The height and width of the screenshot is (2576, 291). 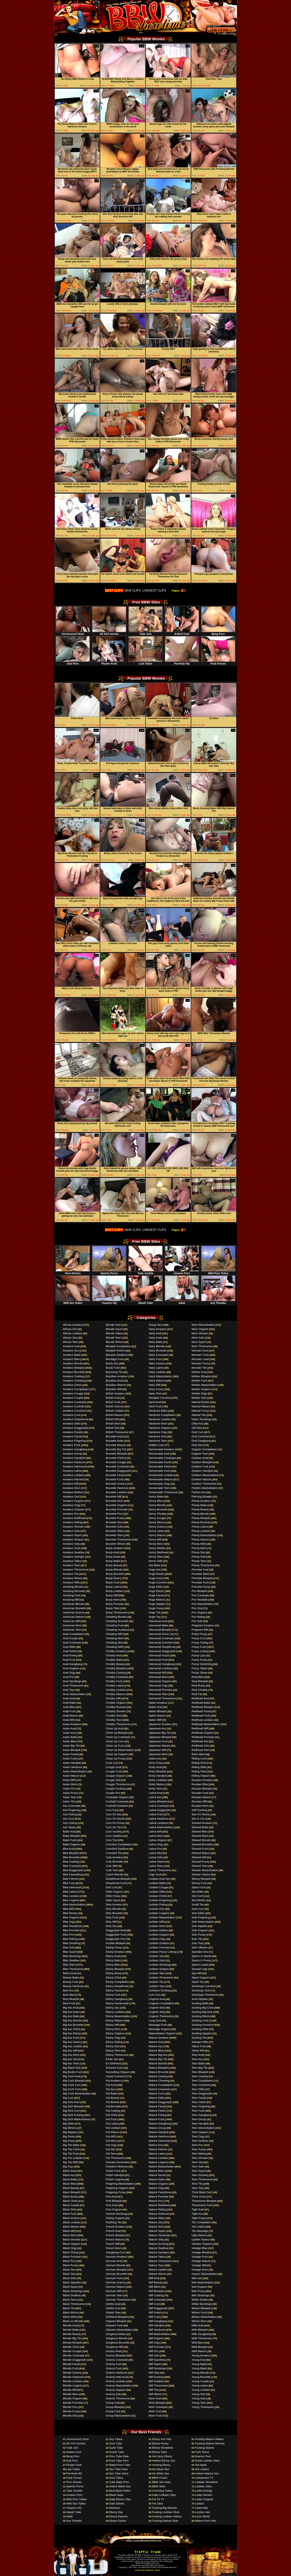 What do you see at coordinates (117, 2054) in the screenshot?
I see `Ebony Threesome` at bounding box center [117, 2054].